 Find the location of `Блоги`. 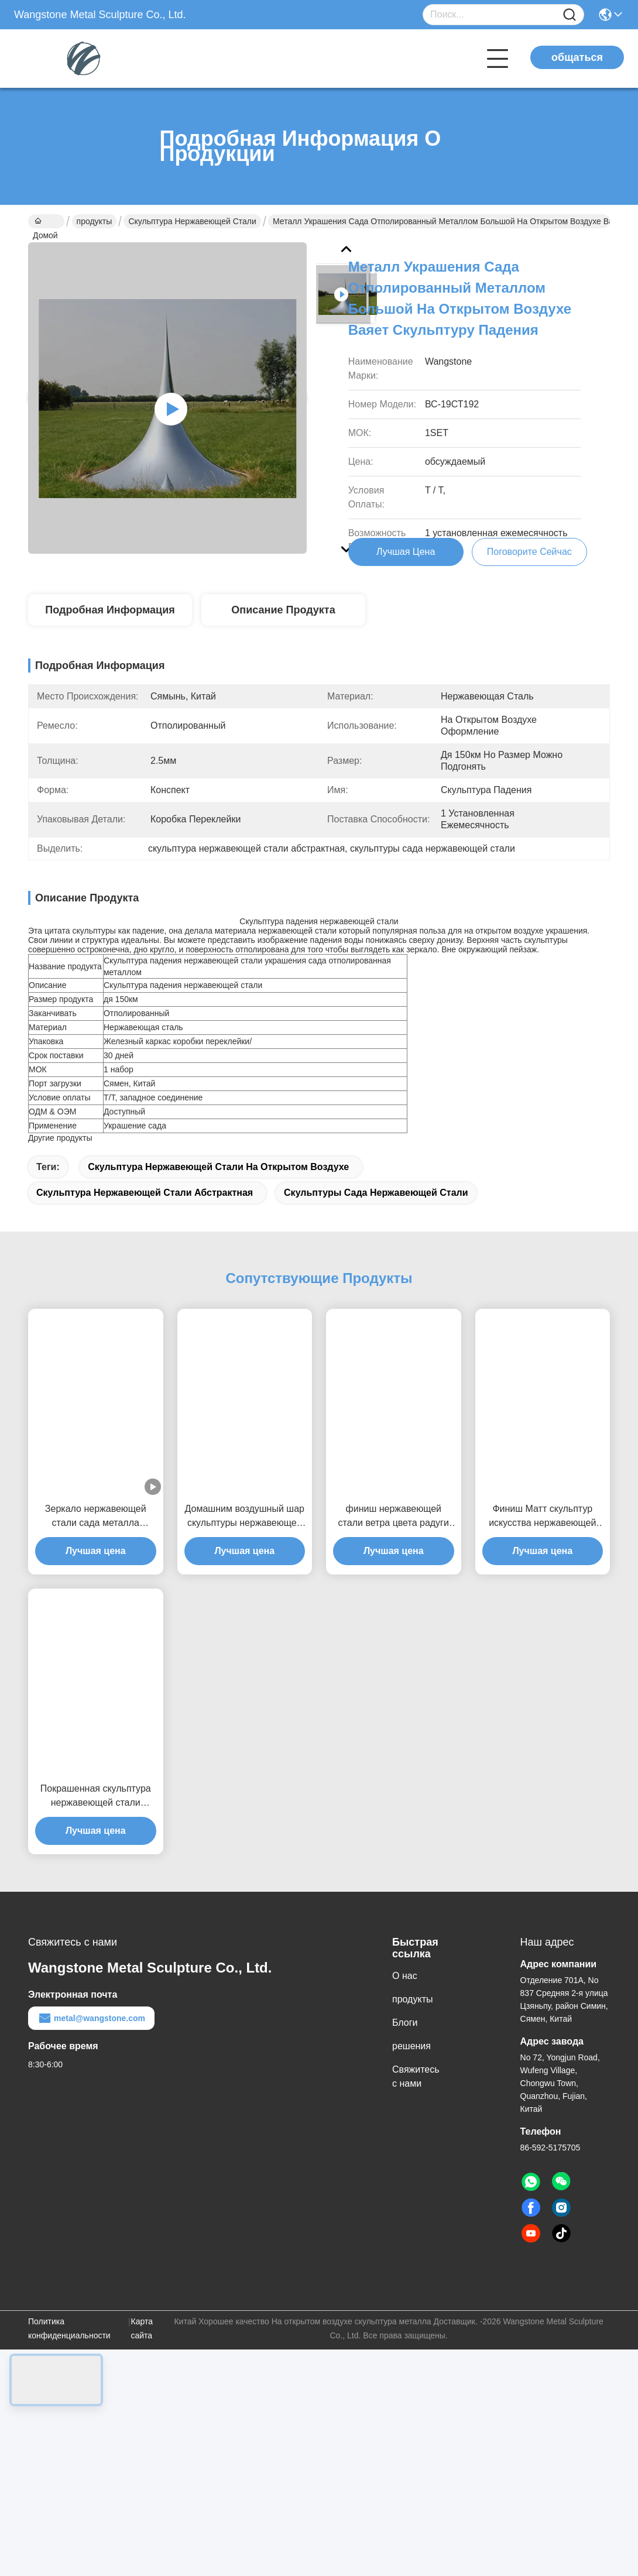

Блоги is located at coordinates (405, 2049).